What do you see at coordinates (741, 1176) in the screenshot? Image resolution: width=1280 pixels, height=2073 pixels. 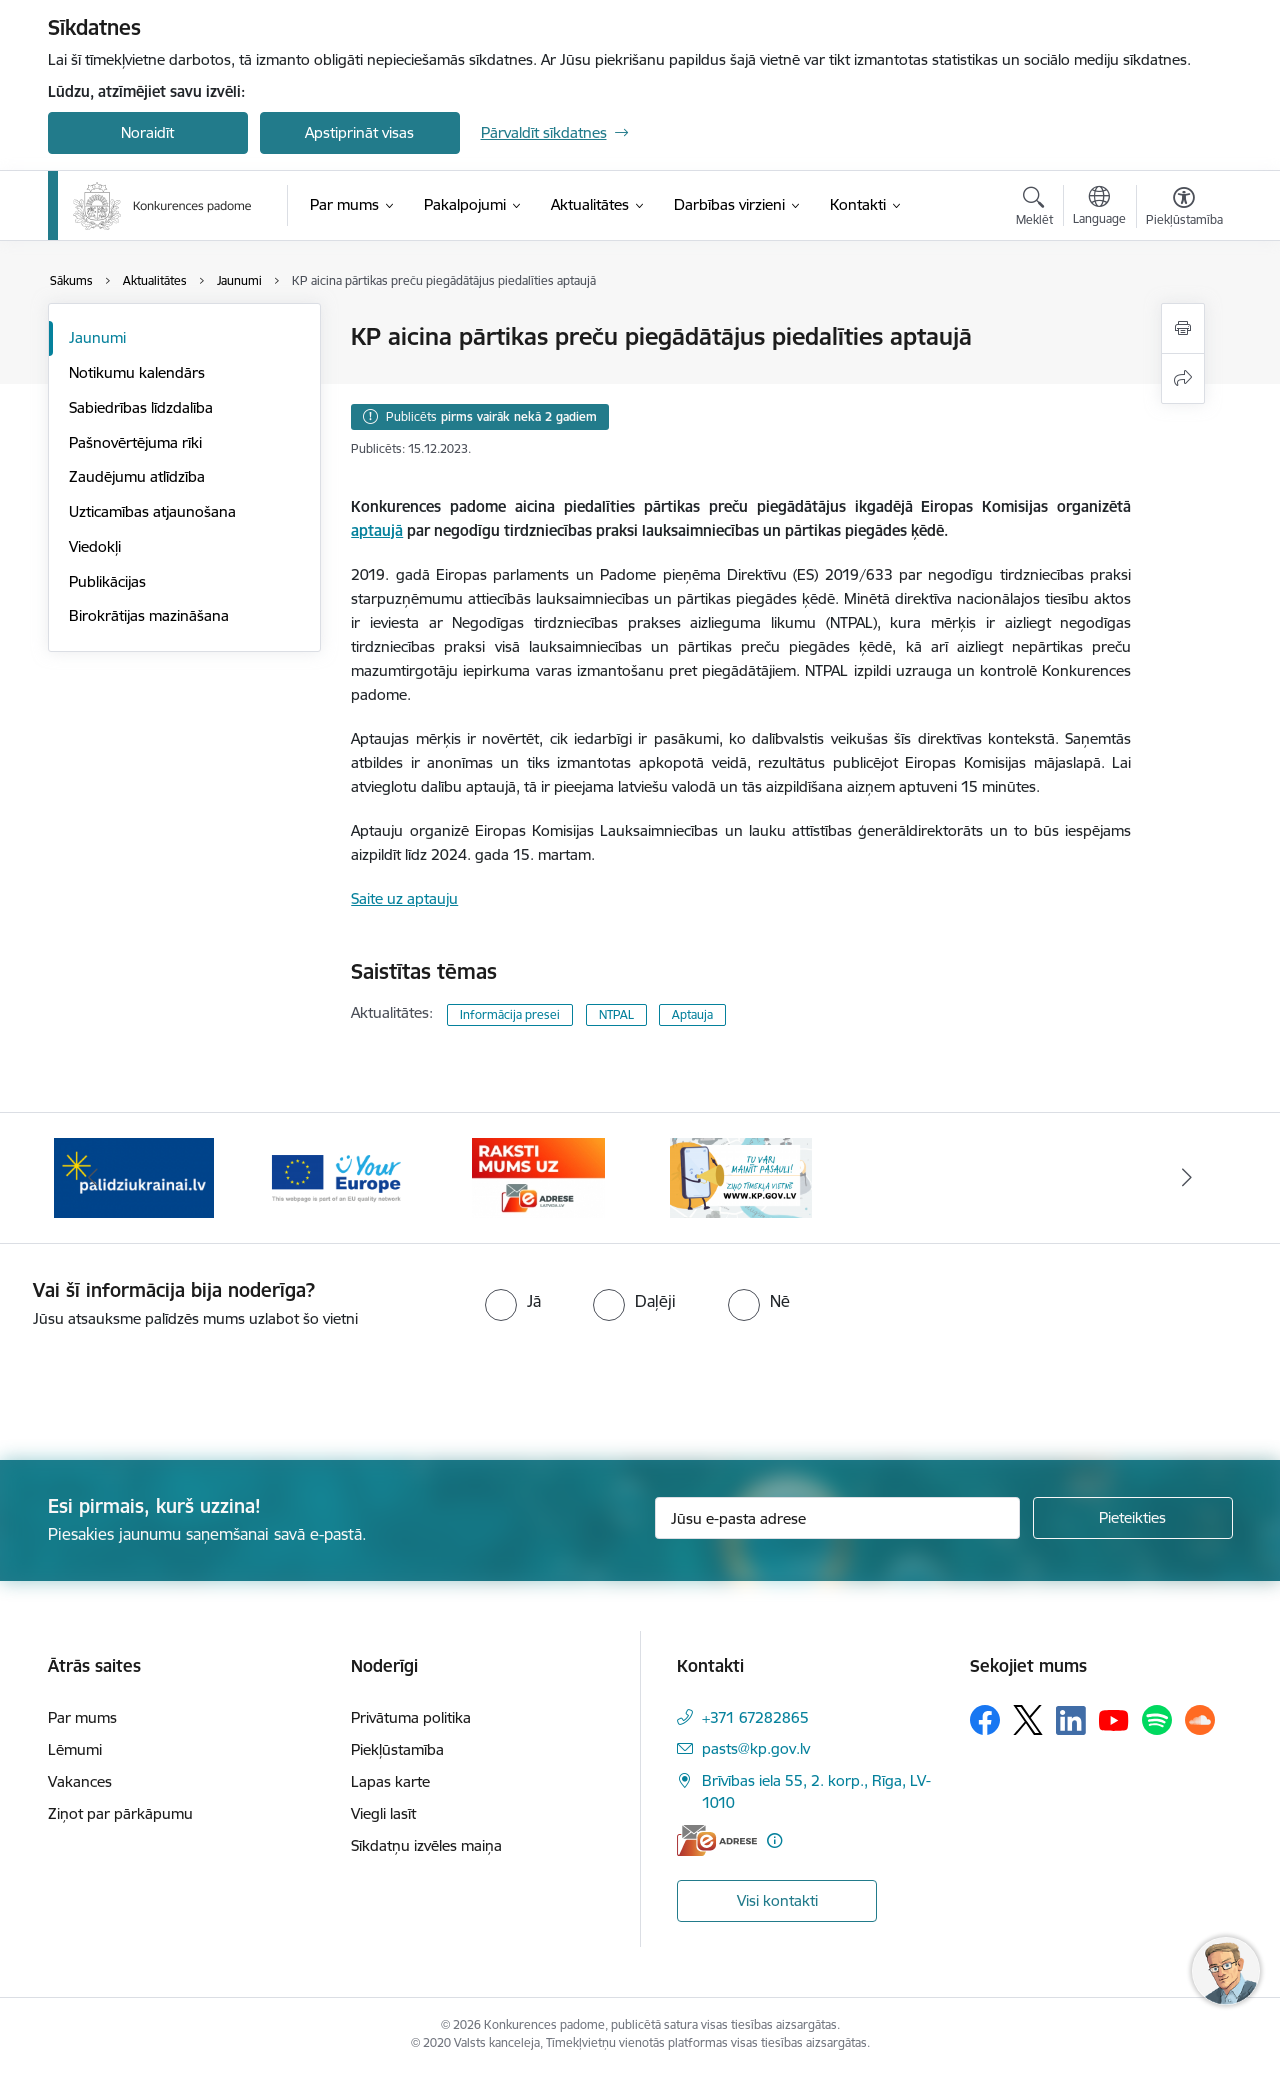 I see `[Banneris 1 no 4: Ziņo Konkurences padomei]` at bounding box center [741, 1176].